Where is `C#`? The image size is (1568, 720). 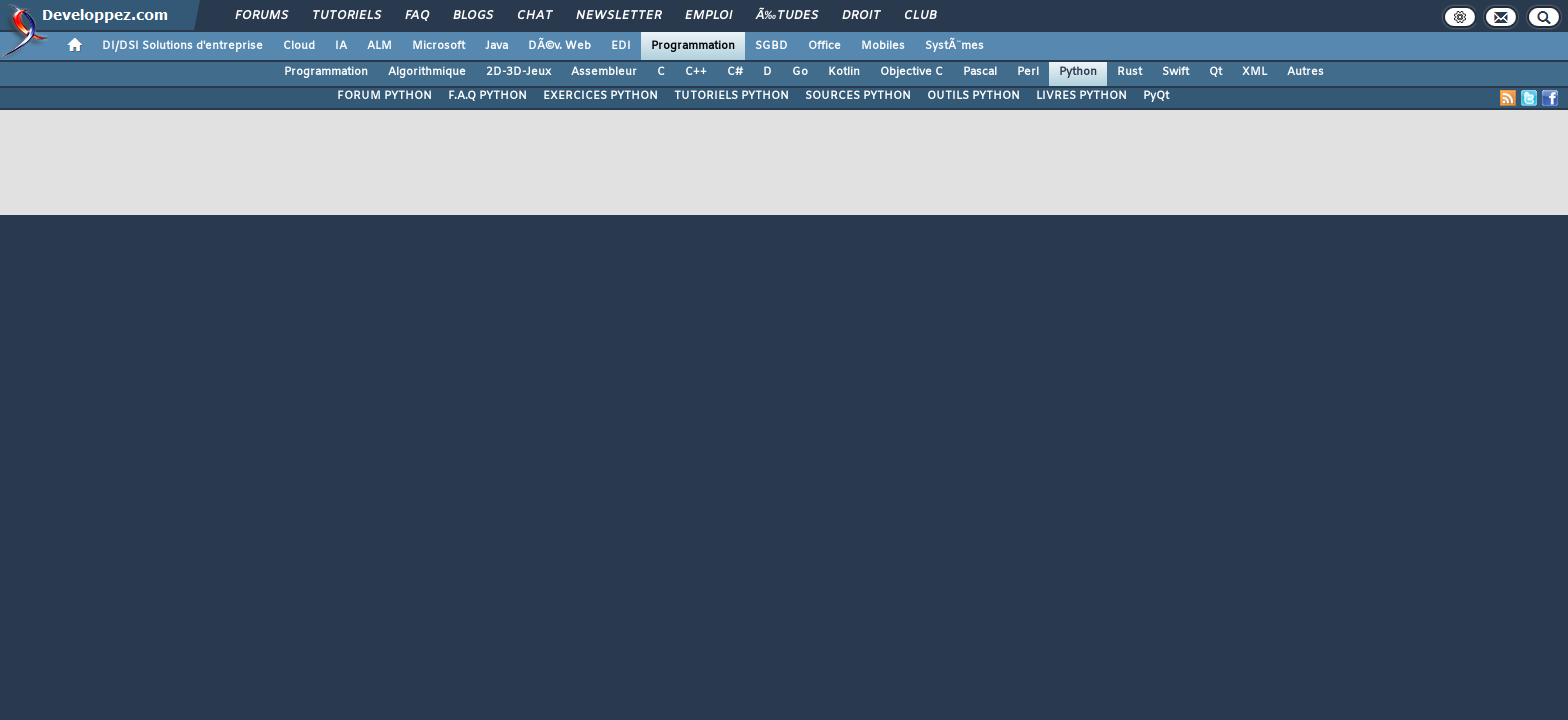
C# is located at coordinates (735, 72).